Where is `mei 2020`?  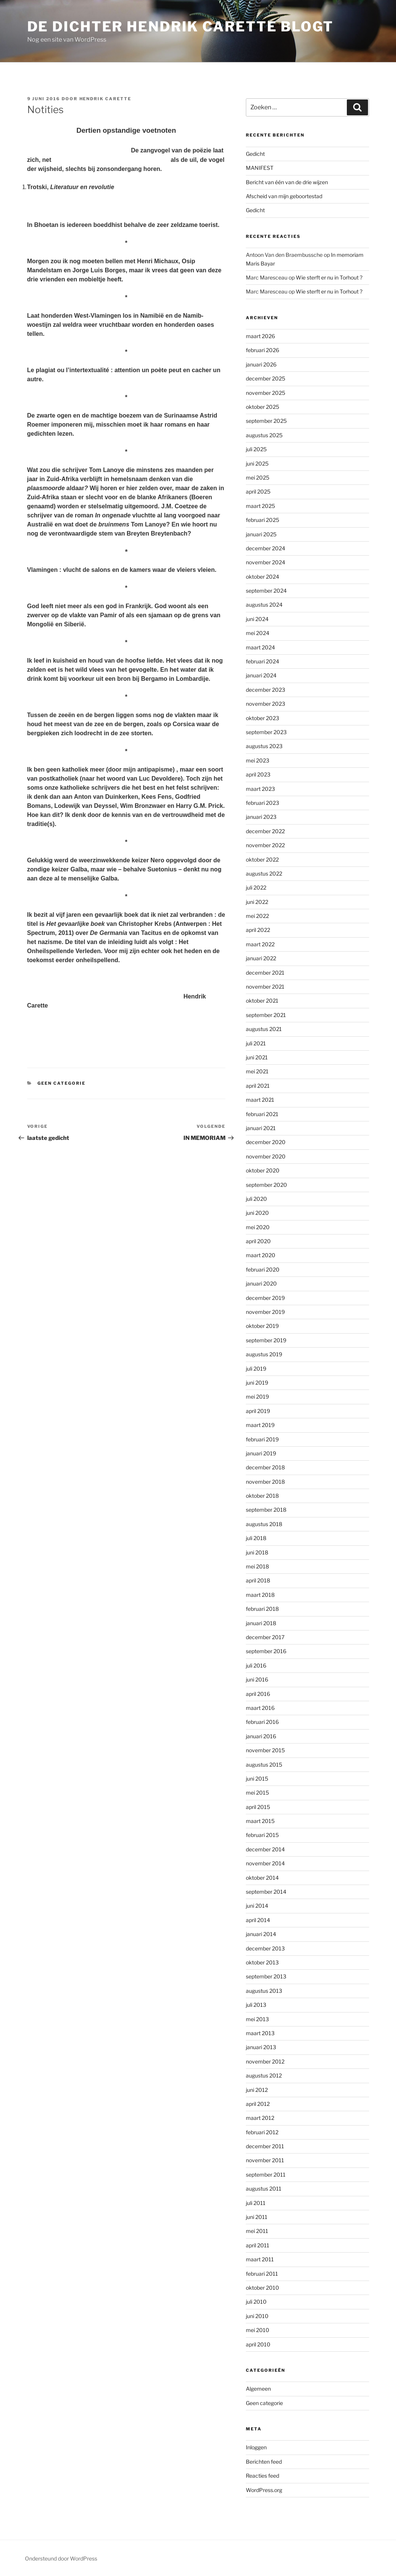
mei 2020 is located at coordinates (258, 1227).